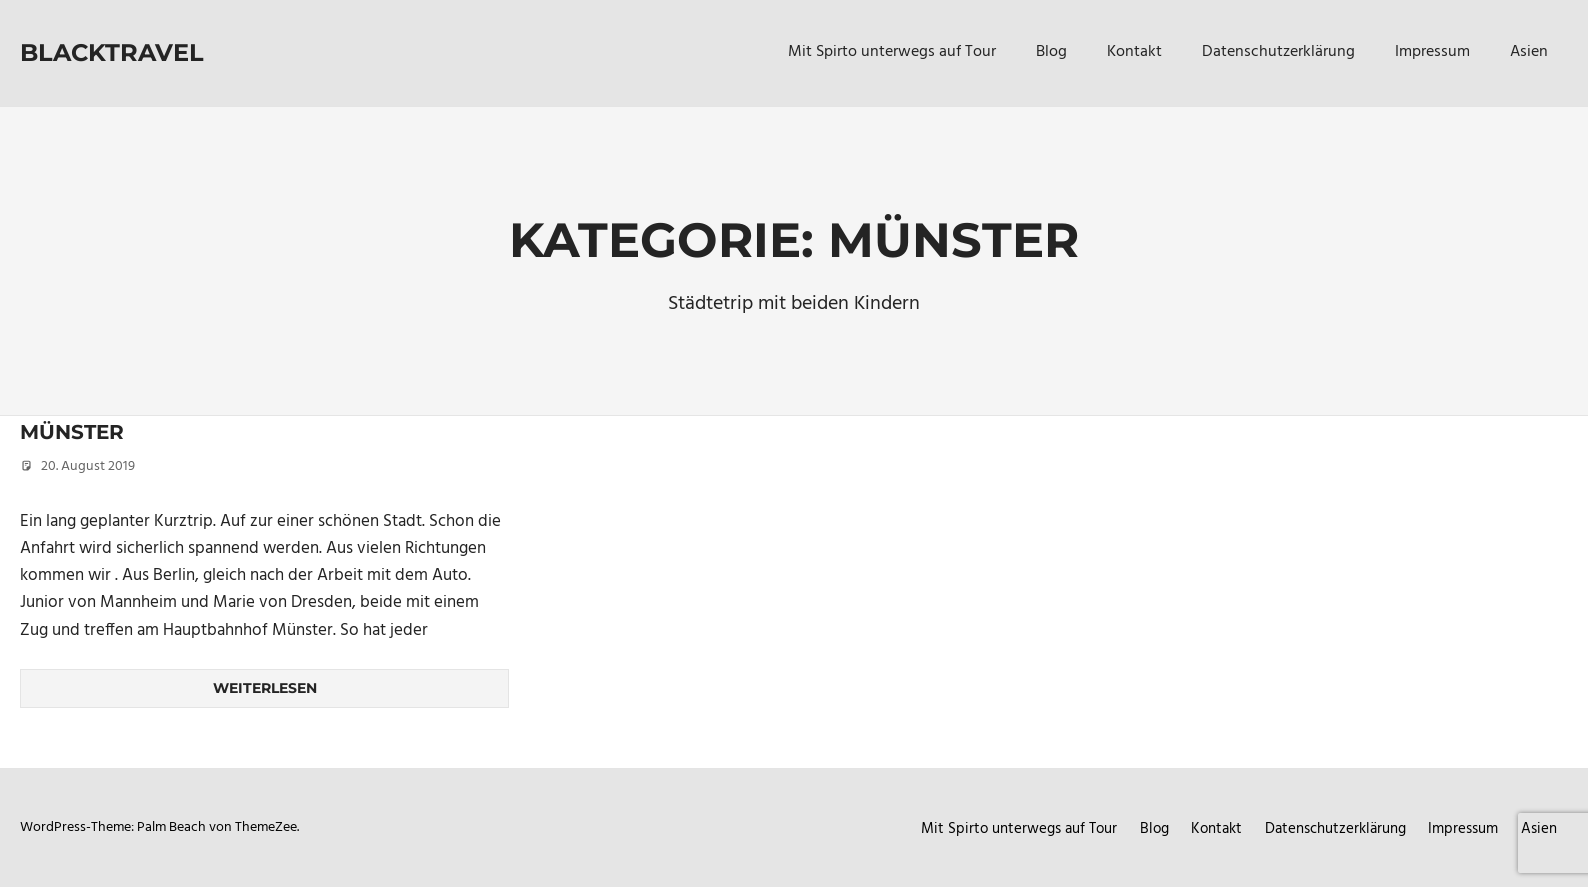 This screenshot has height=887, width=1588. What do you see at coordinates (1529, 52) in the screenshot?
I see `Asien` at bounding box center [1529, 52].